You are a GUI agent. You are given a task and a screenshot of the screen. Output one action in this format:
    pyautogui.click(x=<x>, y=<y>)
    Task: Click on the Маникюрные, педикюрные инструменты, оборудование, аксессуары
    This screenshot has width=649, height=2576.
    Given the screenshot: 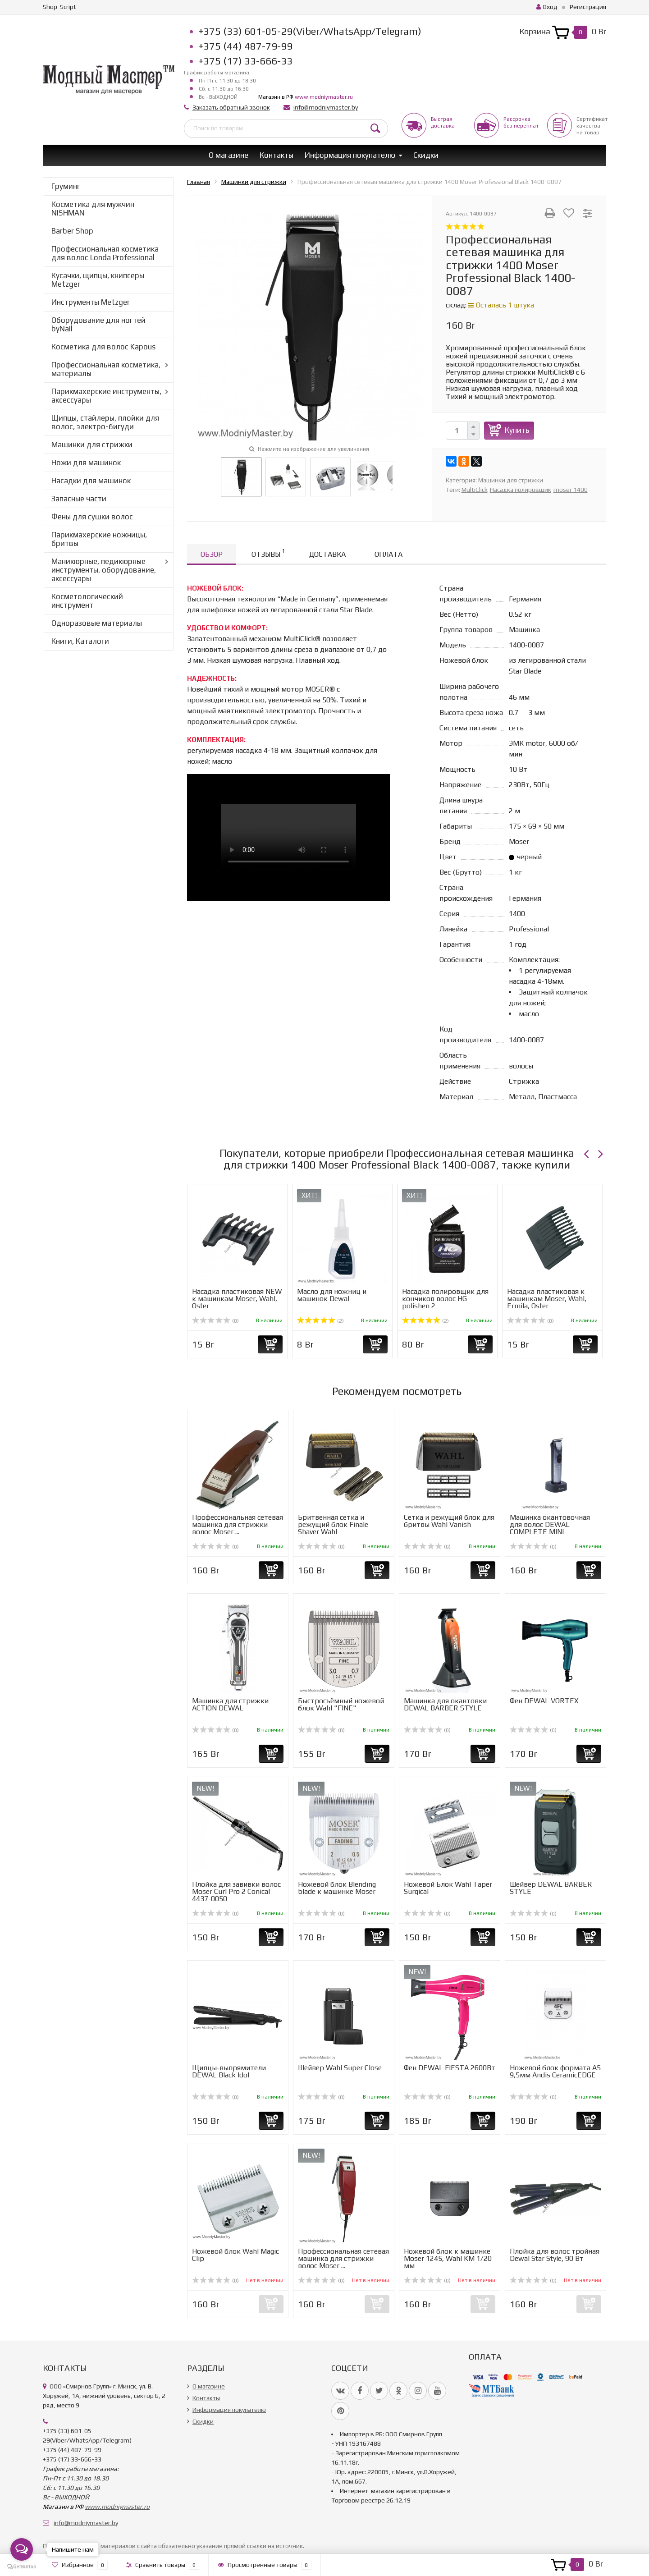 What is the action you would take?
    pyautogui.click(x=103, y=570)
    